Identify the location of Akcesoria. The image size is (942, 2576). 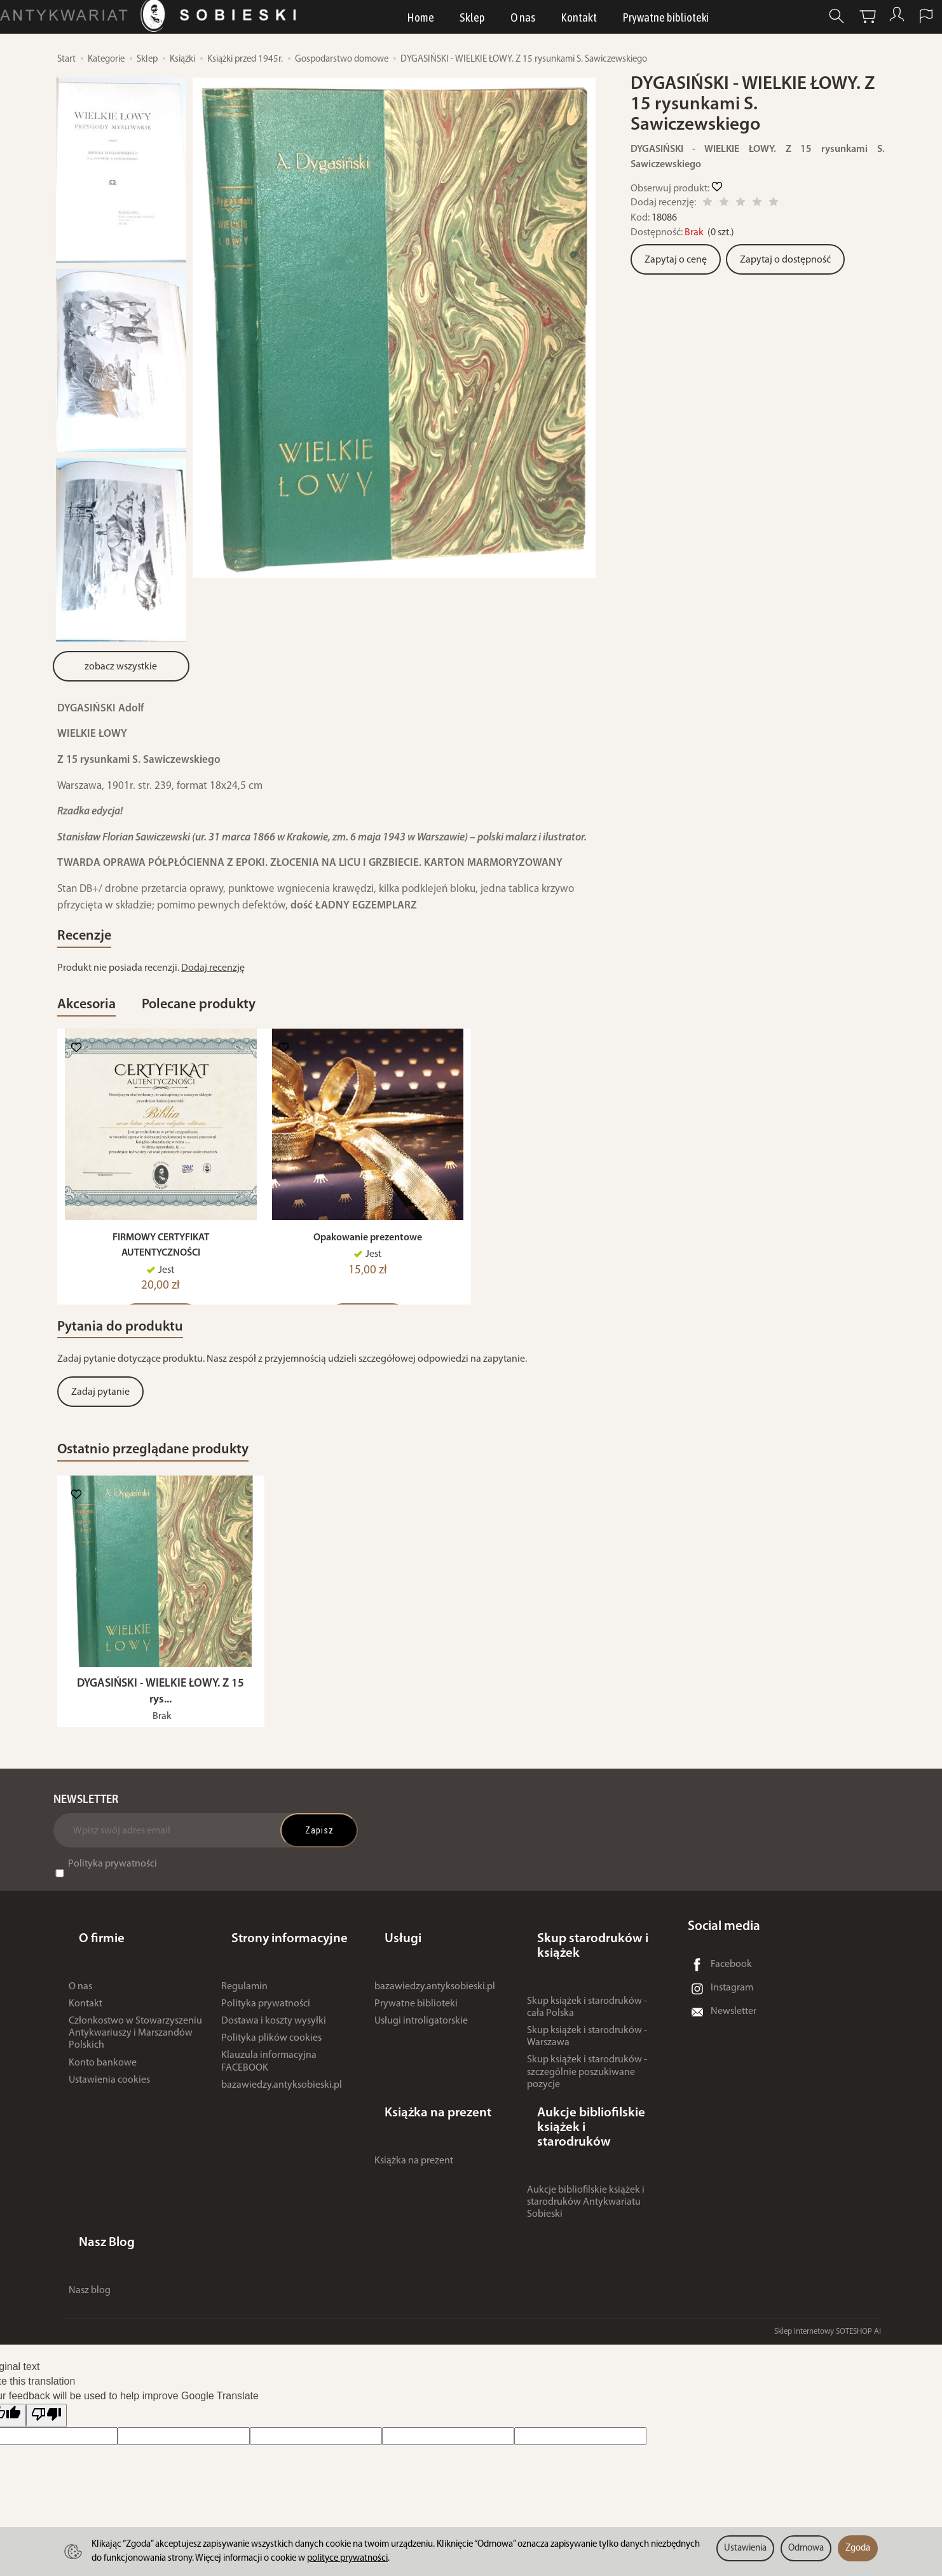
(101, 1020).